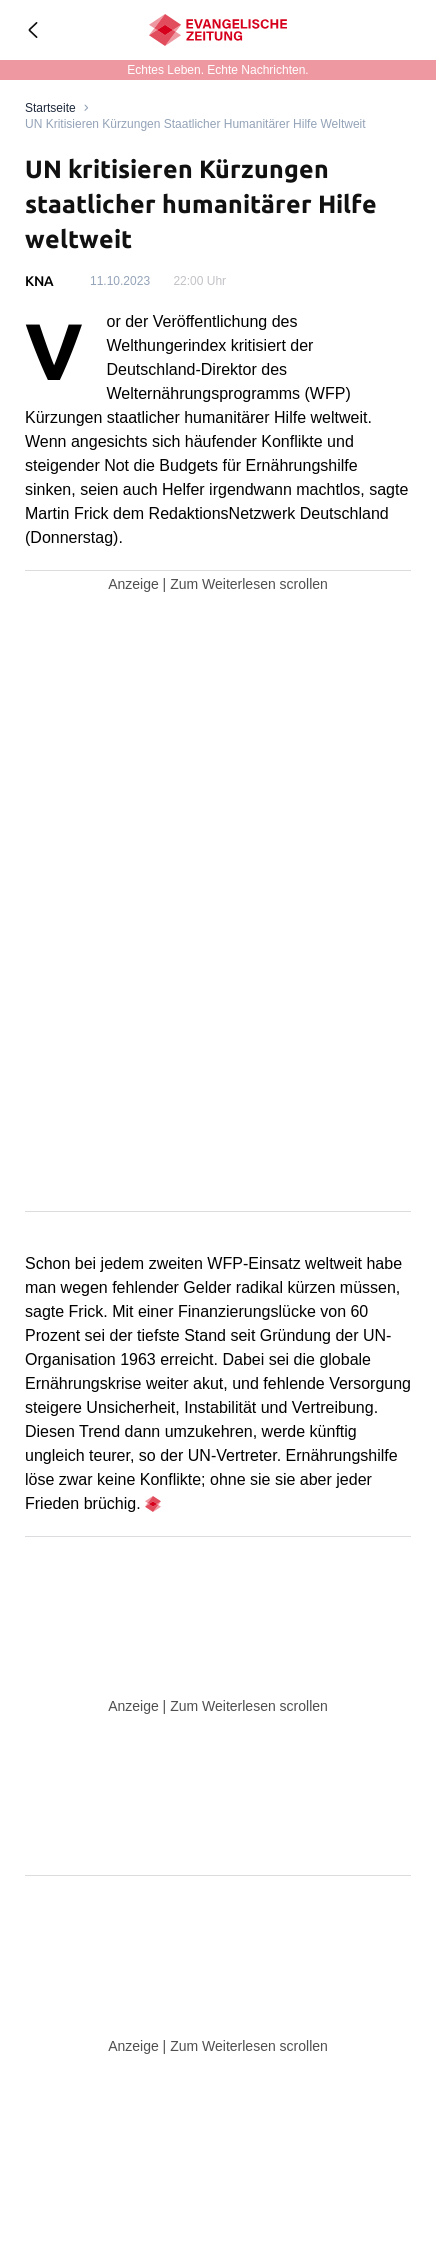 The image size is (436, 2256). I want to click on [Geh zurück], so click(32, 30).